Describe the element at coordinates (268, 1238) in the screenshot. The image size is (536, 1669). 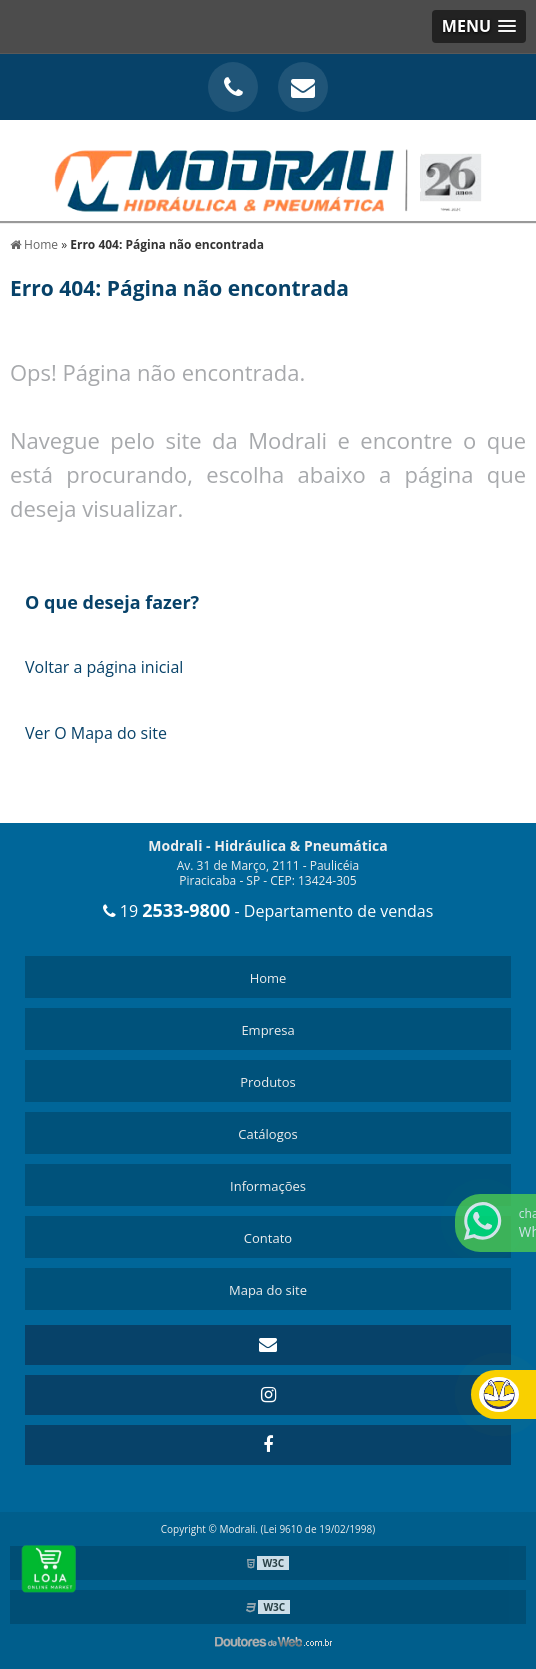
I see `Contato` at that location.